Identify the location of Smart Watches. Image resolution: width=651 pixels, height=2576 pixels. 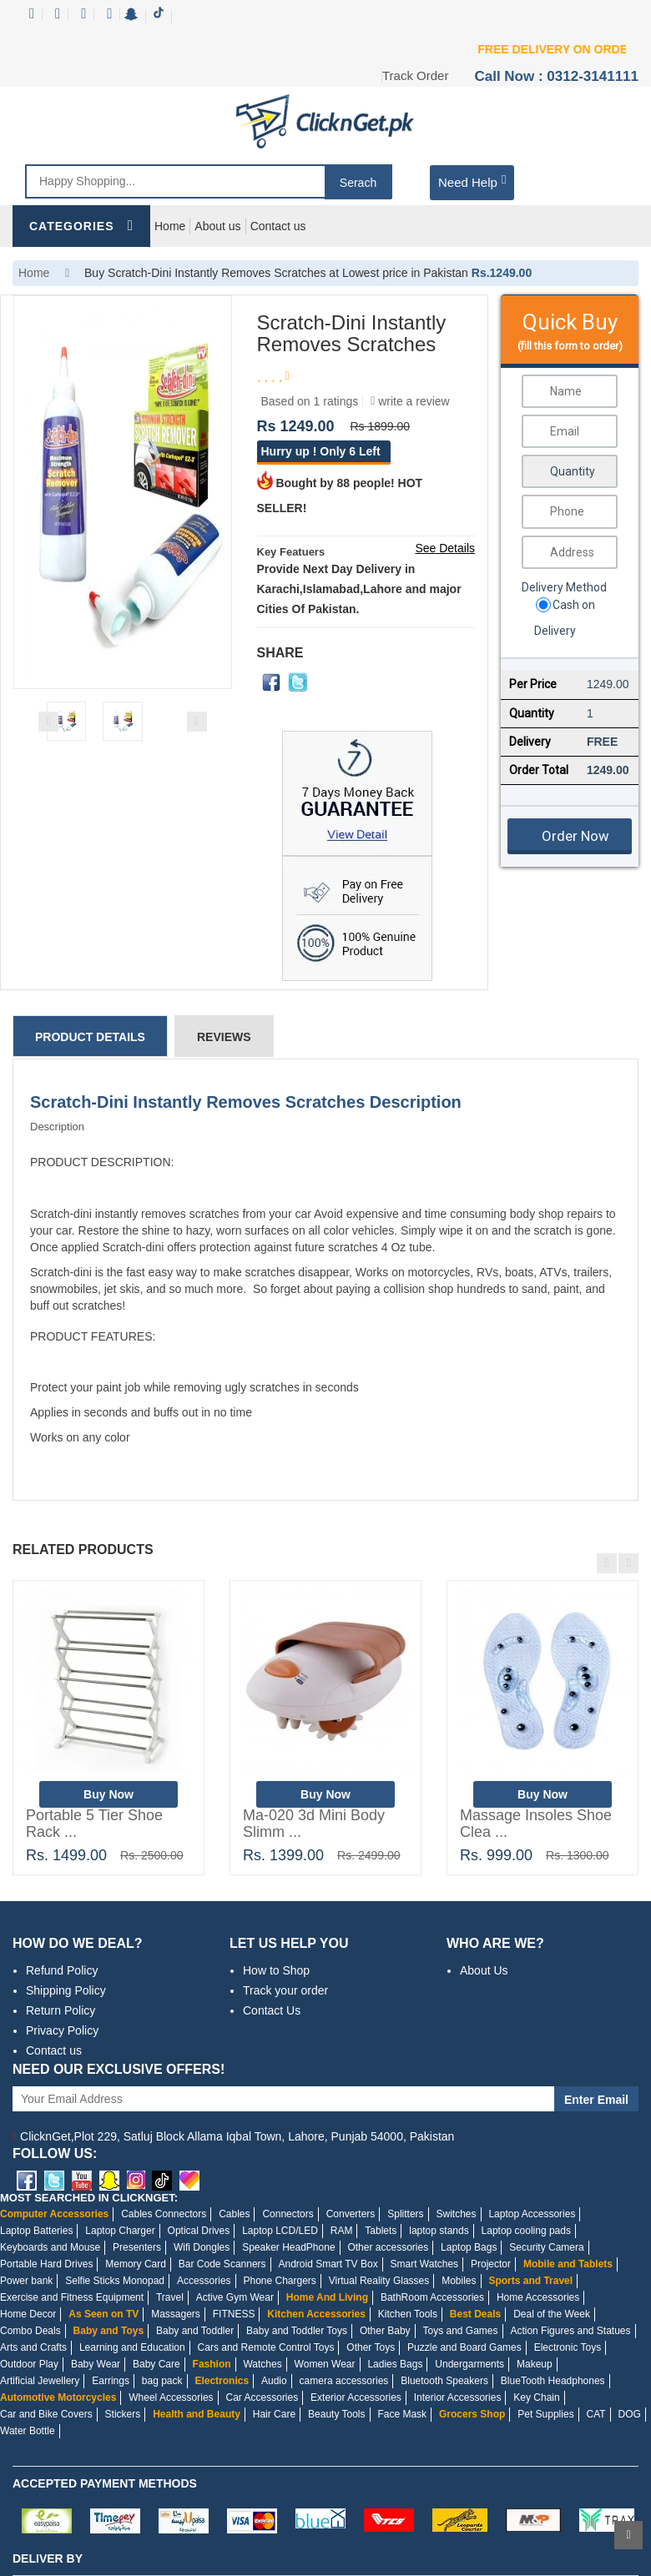
(425, 2264).